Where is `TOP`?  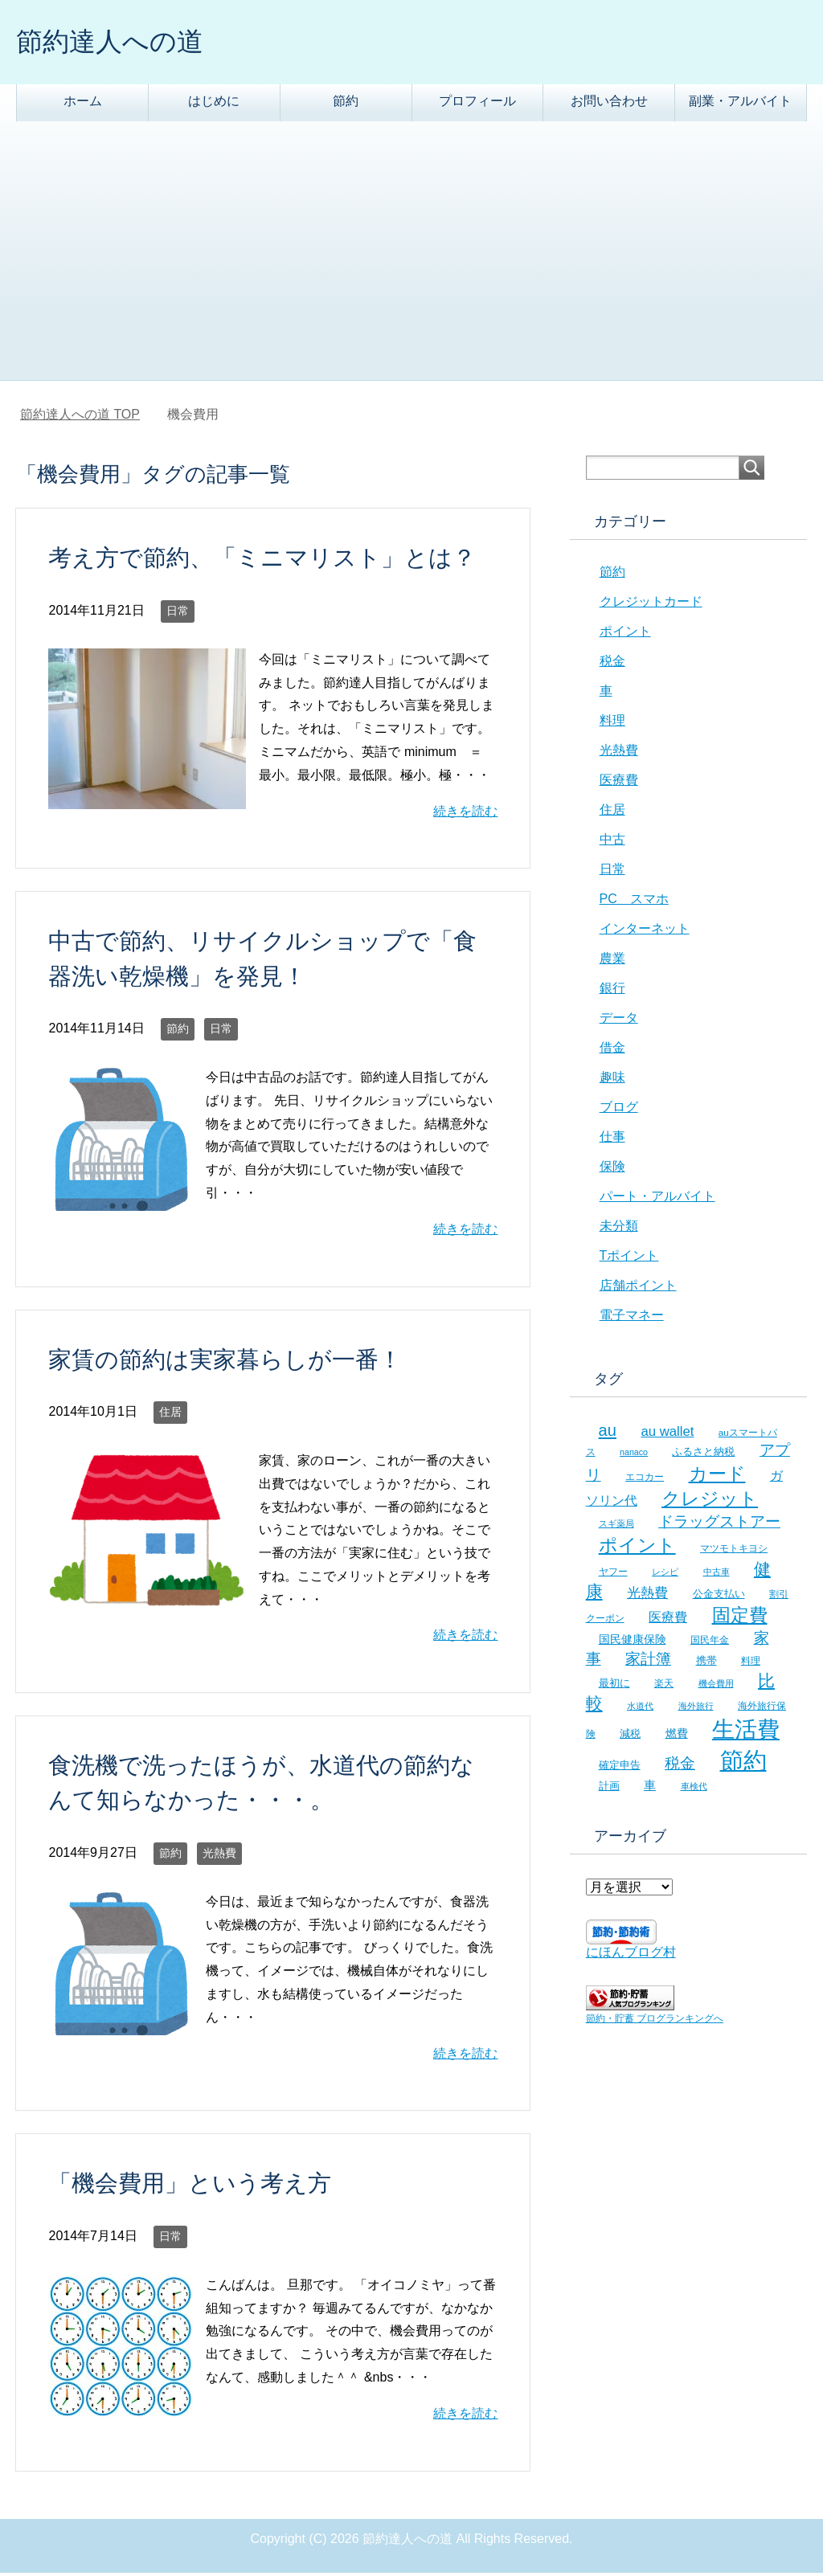 TOP is located at coordinates (80, 417).